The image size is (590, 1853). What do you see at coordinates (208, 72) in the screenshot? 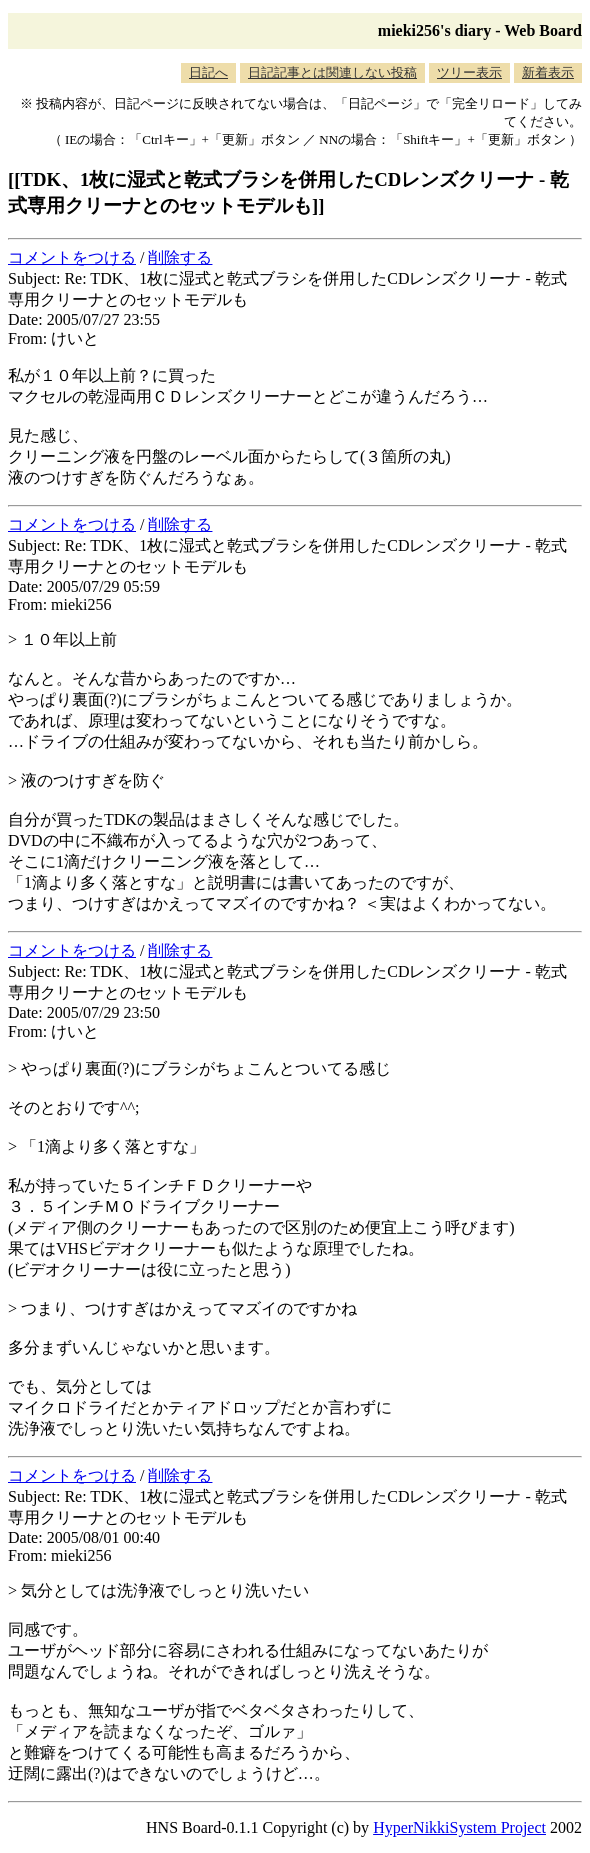
I see `日記へ` at bounding box center [208, 72].